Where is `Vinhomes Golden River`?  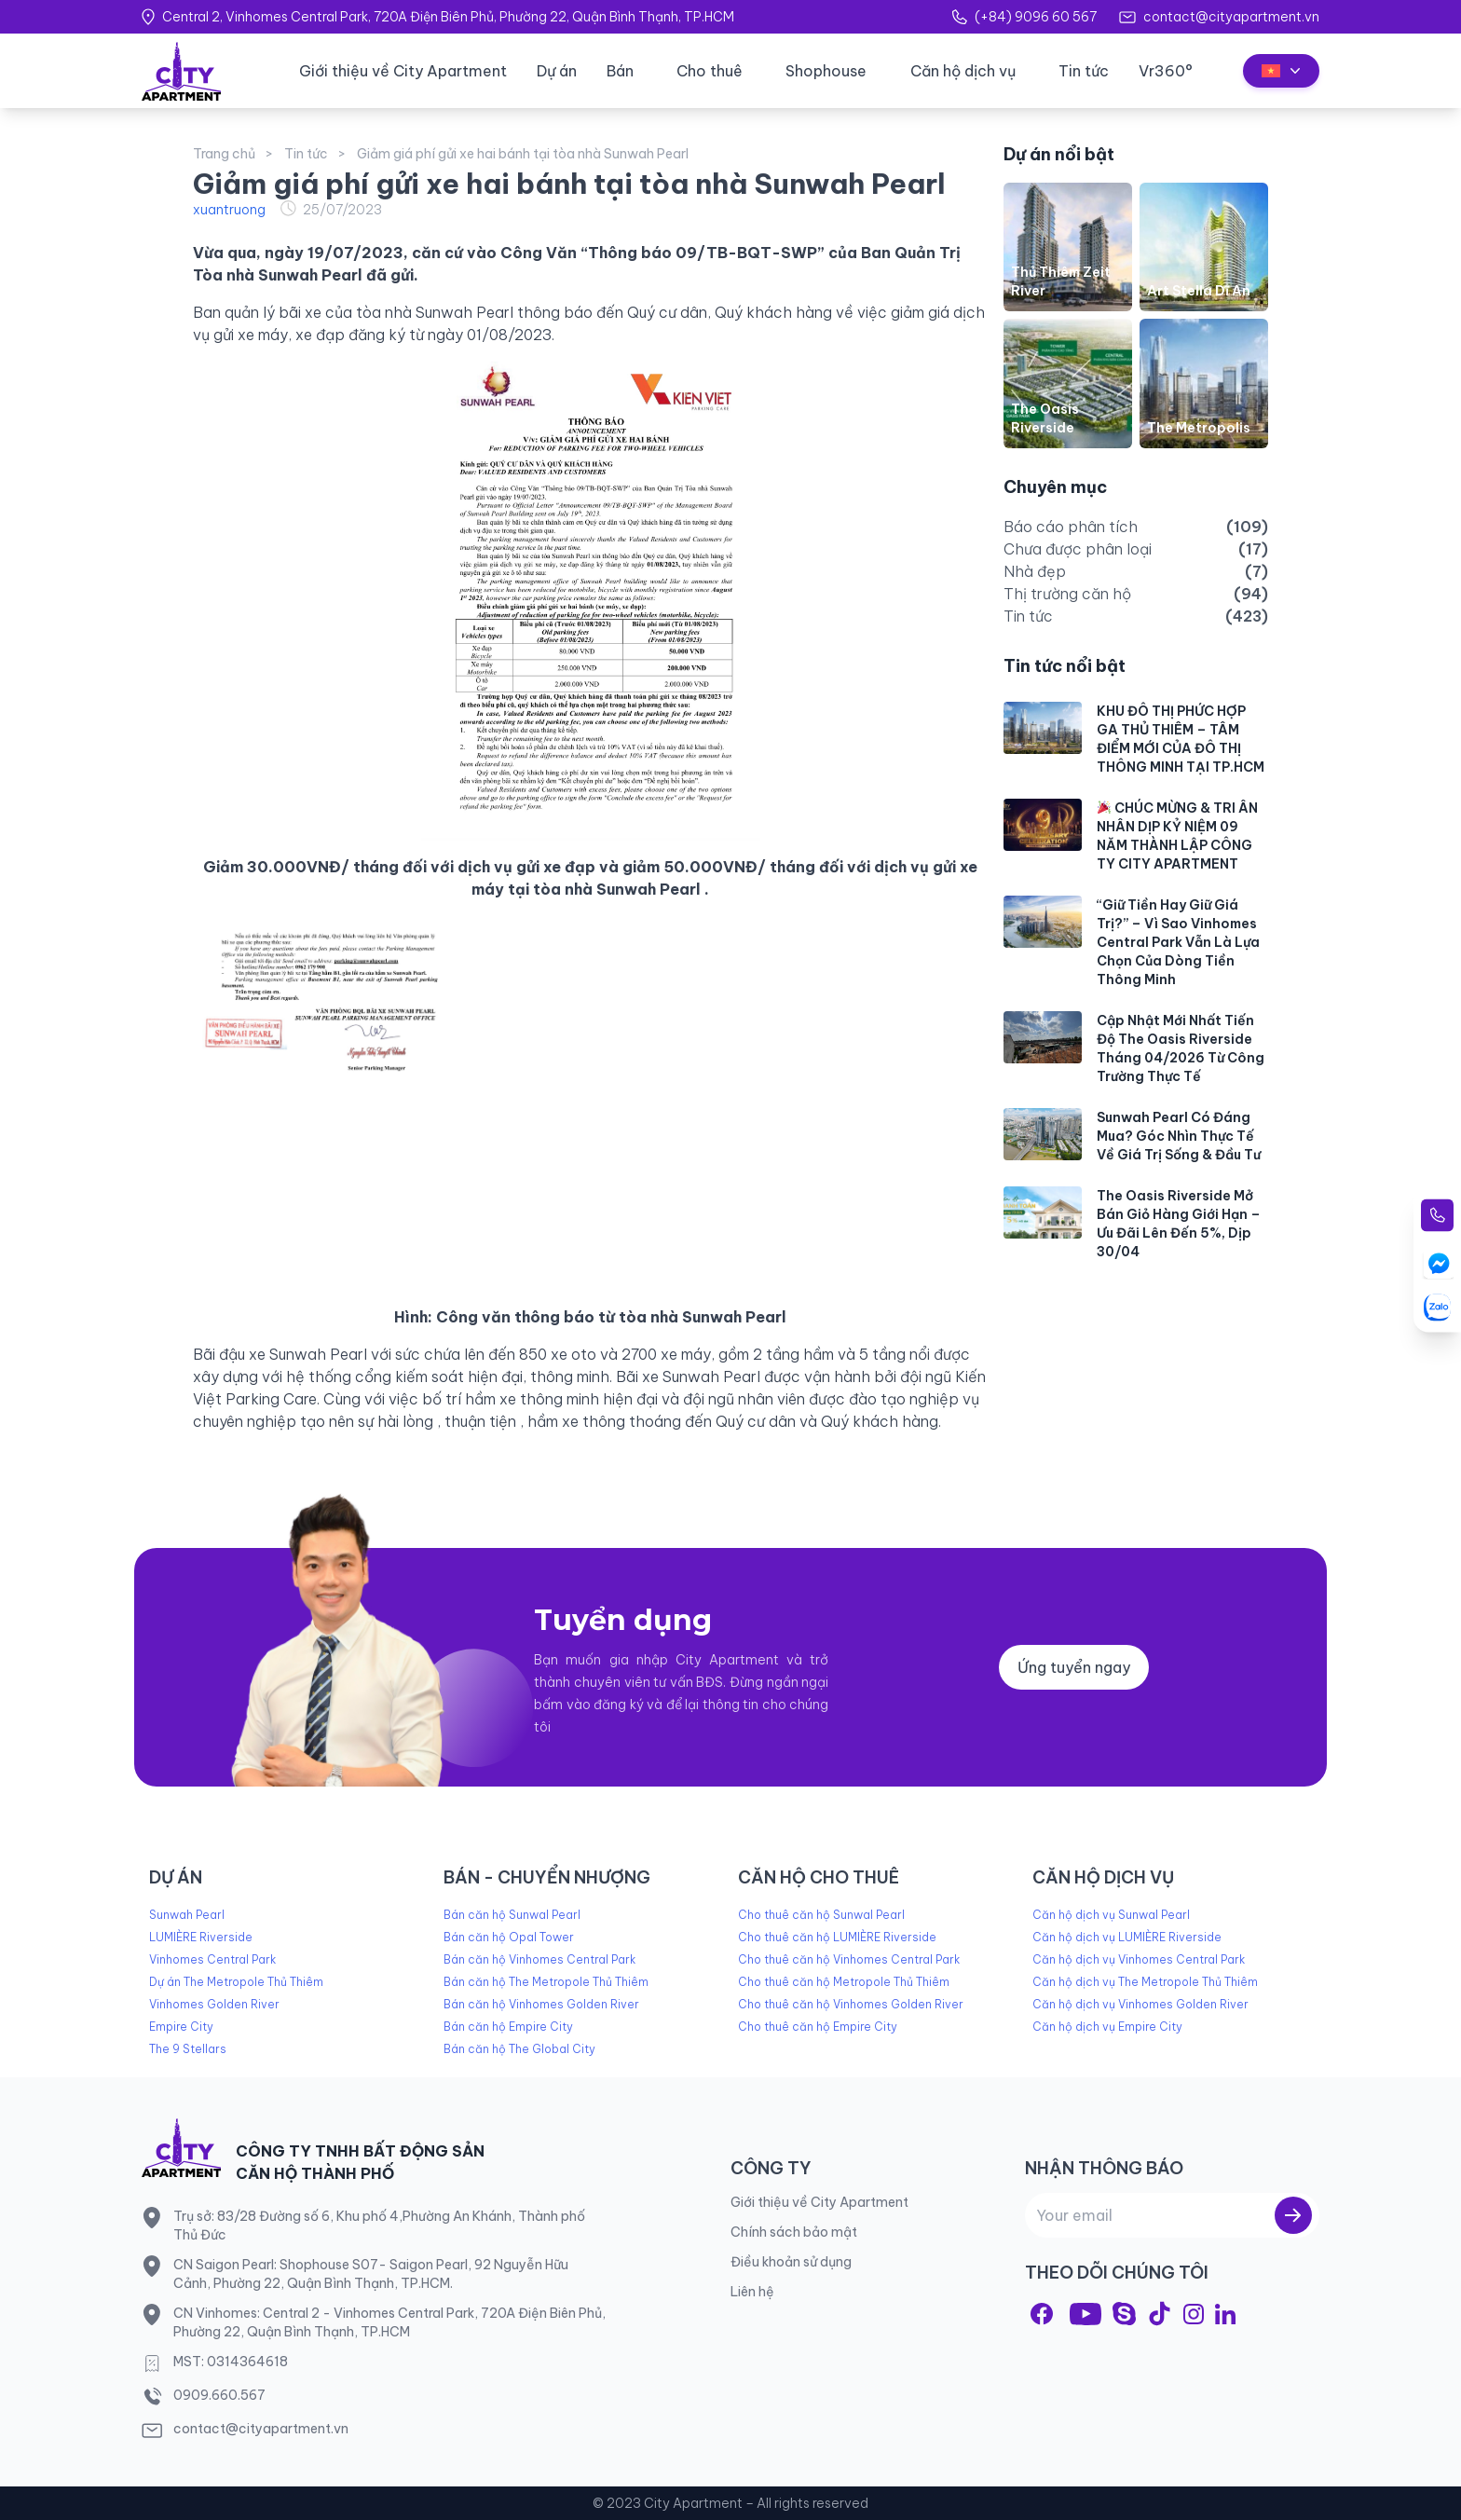
Vinhomes Golden River is located at coordinates (214, 2004).